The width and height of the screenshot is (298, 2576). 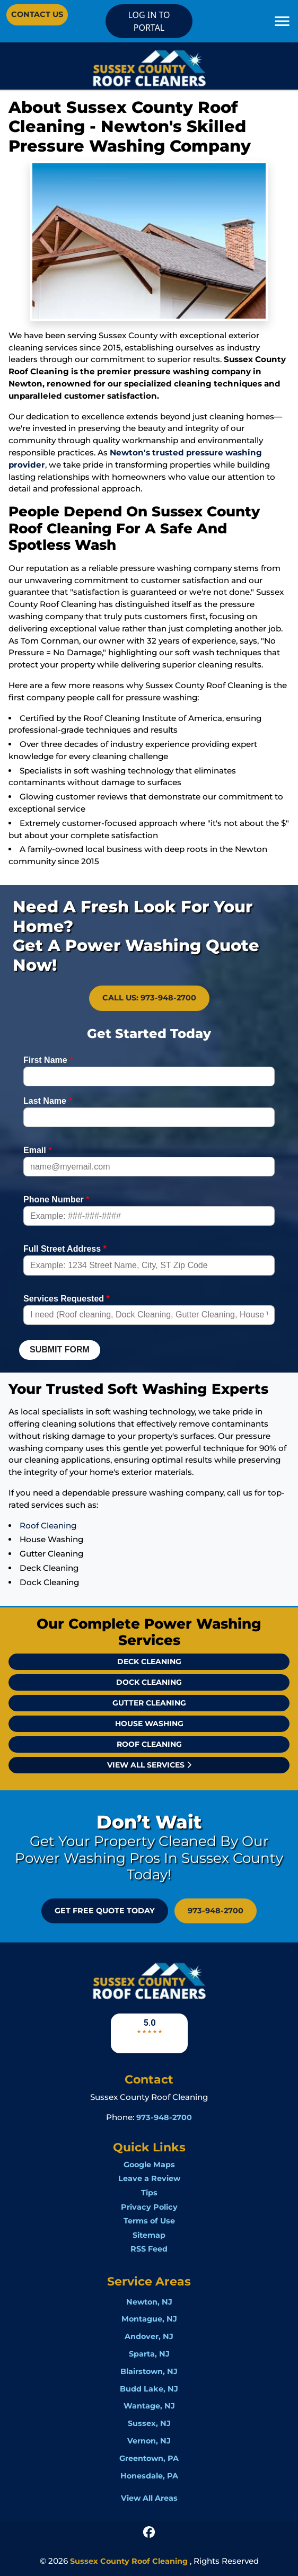 I want to click on Andover, NJ, so click(x=149, y=2336).